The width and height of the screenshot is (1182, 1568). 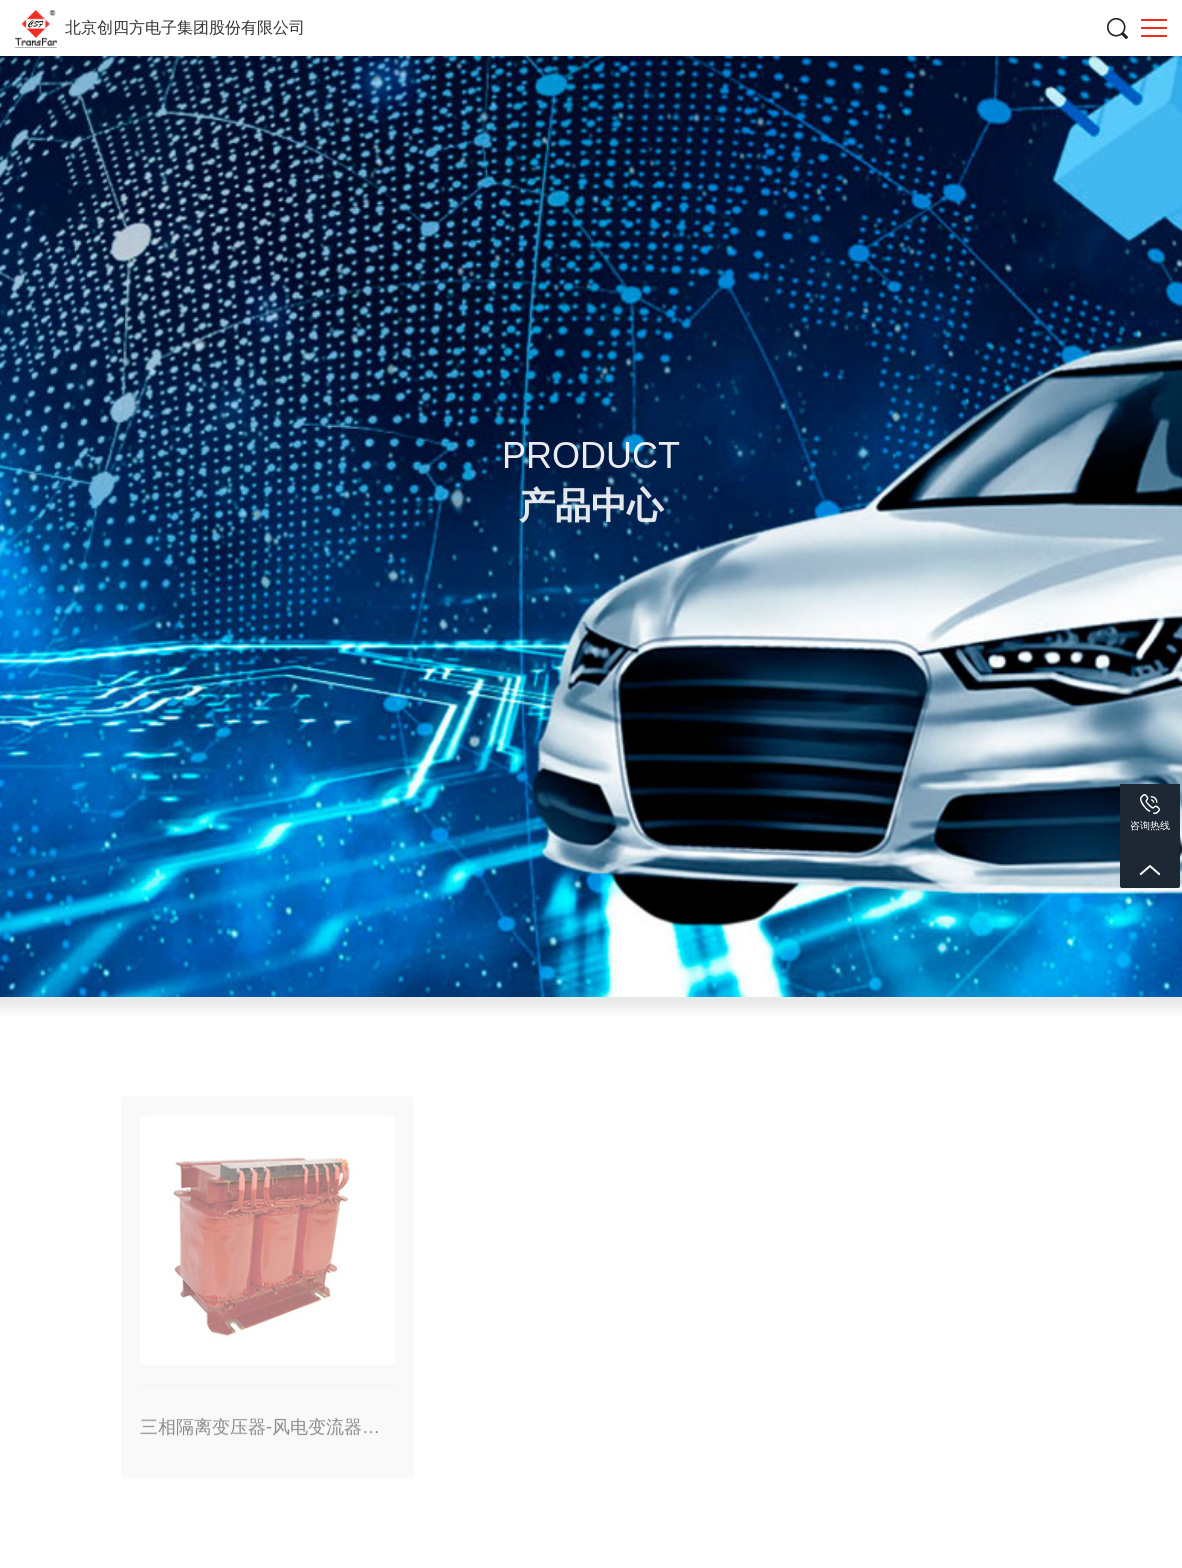 I want to click on 电抗器, so click(x=721, y=891).